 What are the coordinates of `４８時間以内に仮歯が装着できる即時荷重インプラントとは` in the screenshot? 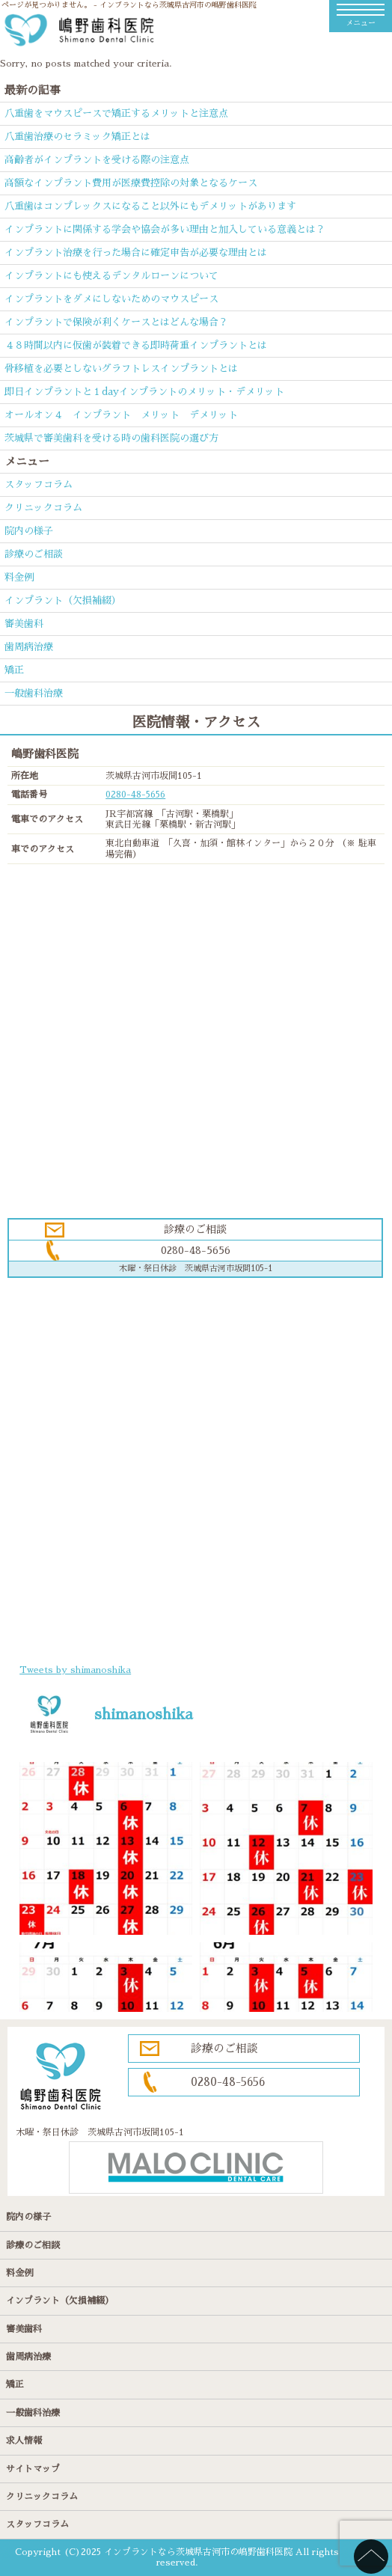 It's located at (135, 345).